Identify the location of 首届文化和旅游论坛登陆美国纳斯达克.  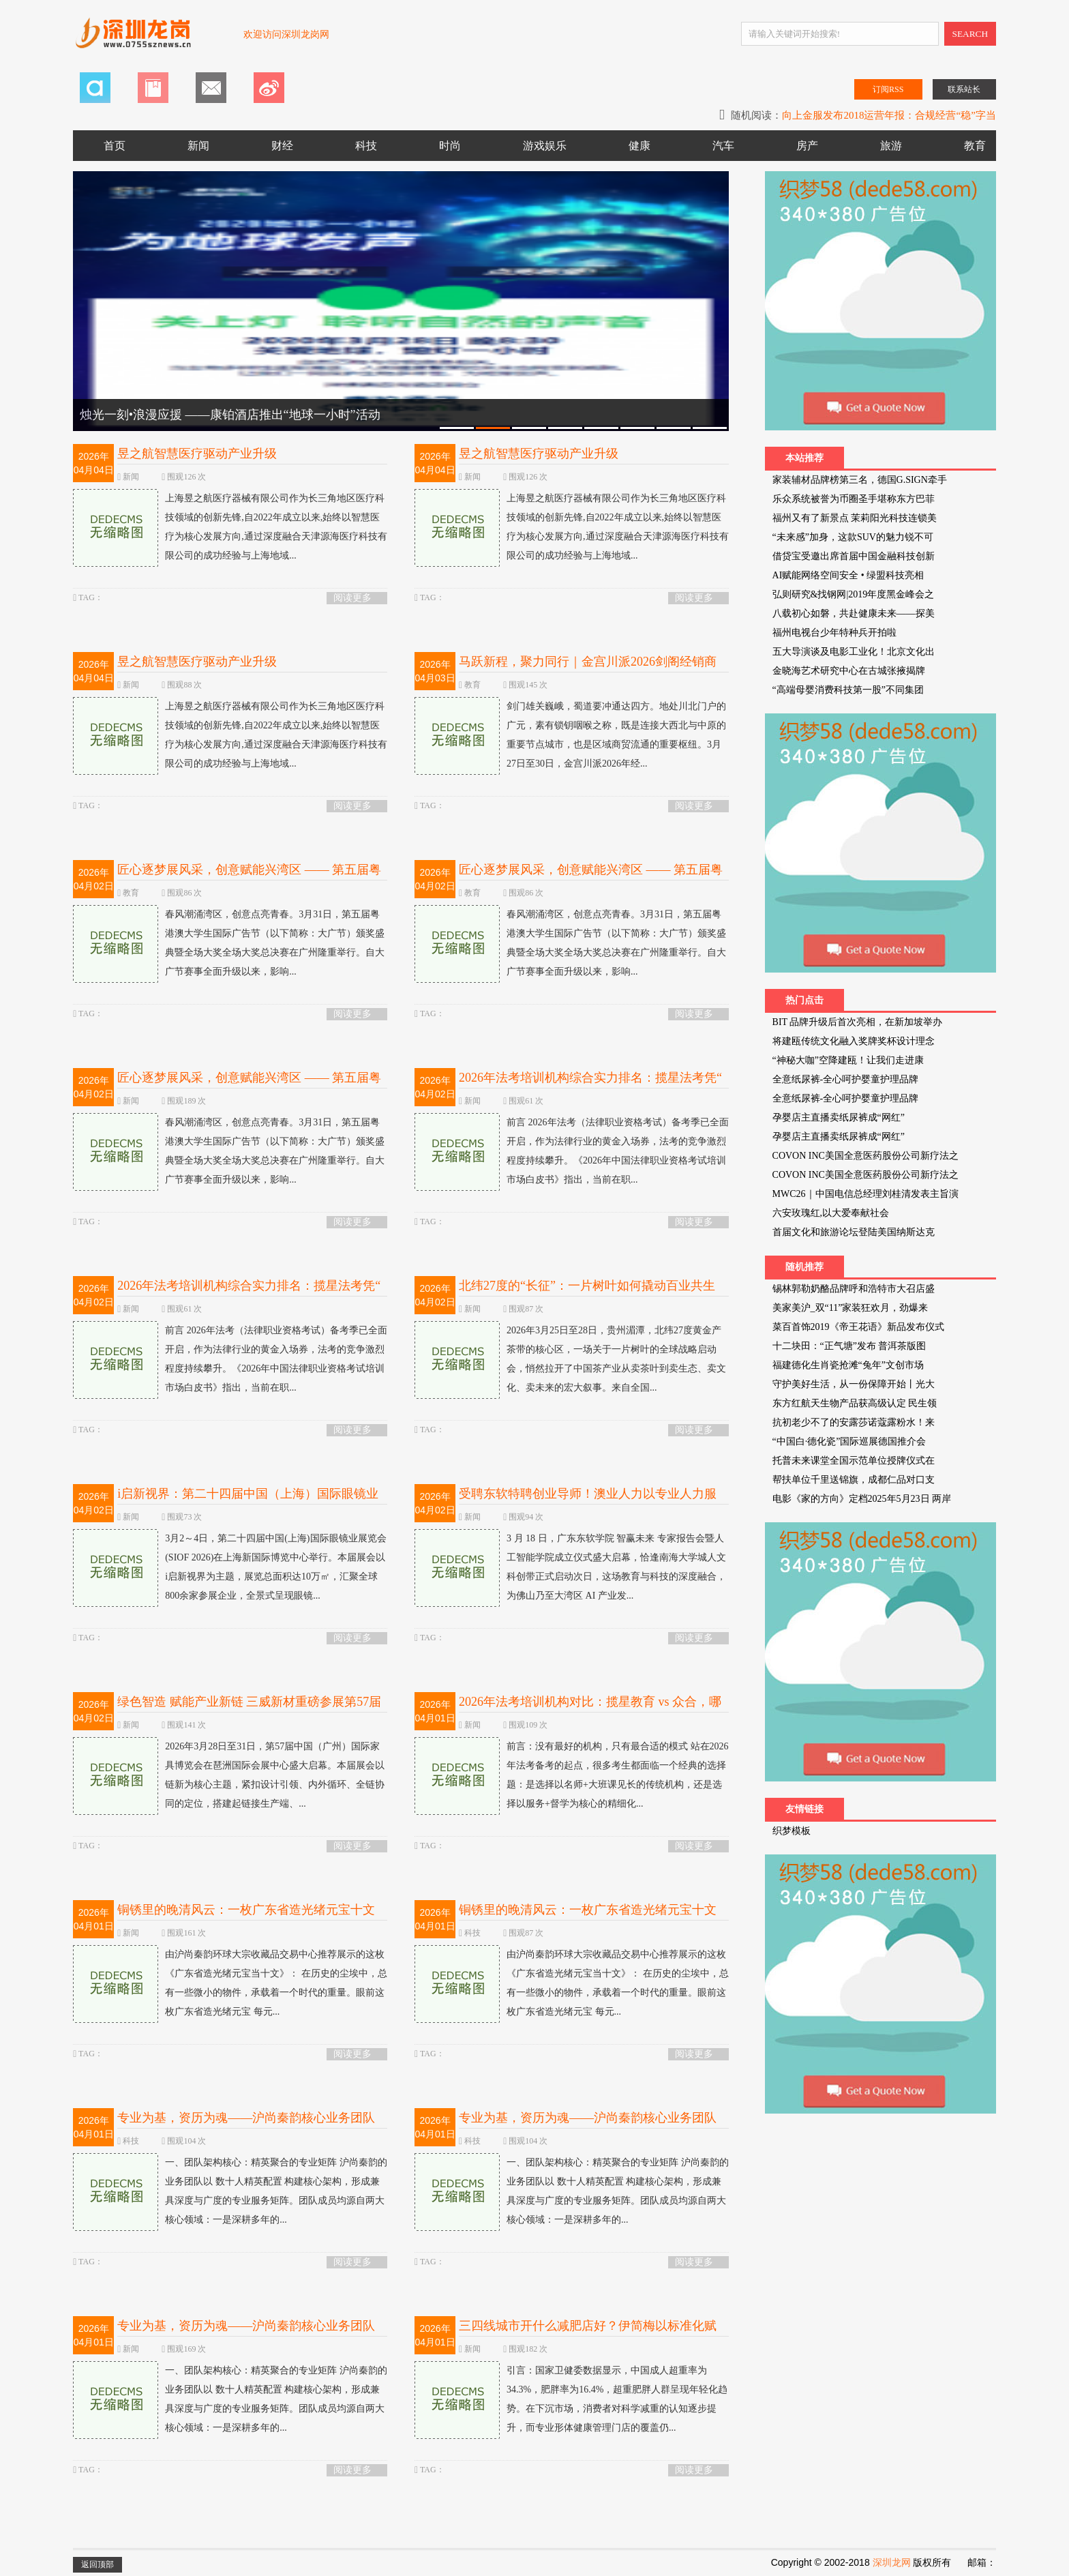
(853, 1232).